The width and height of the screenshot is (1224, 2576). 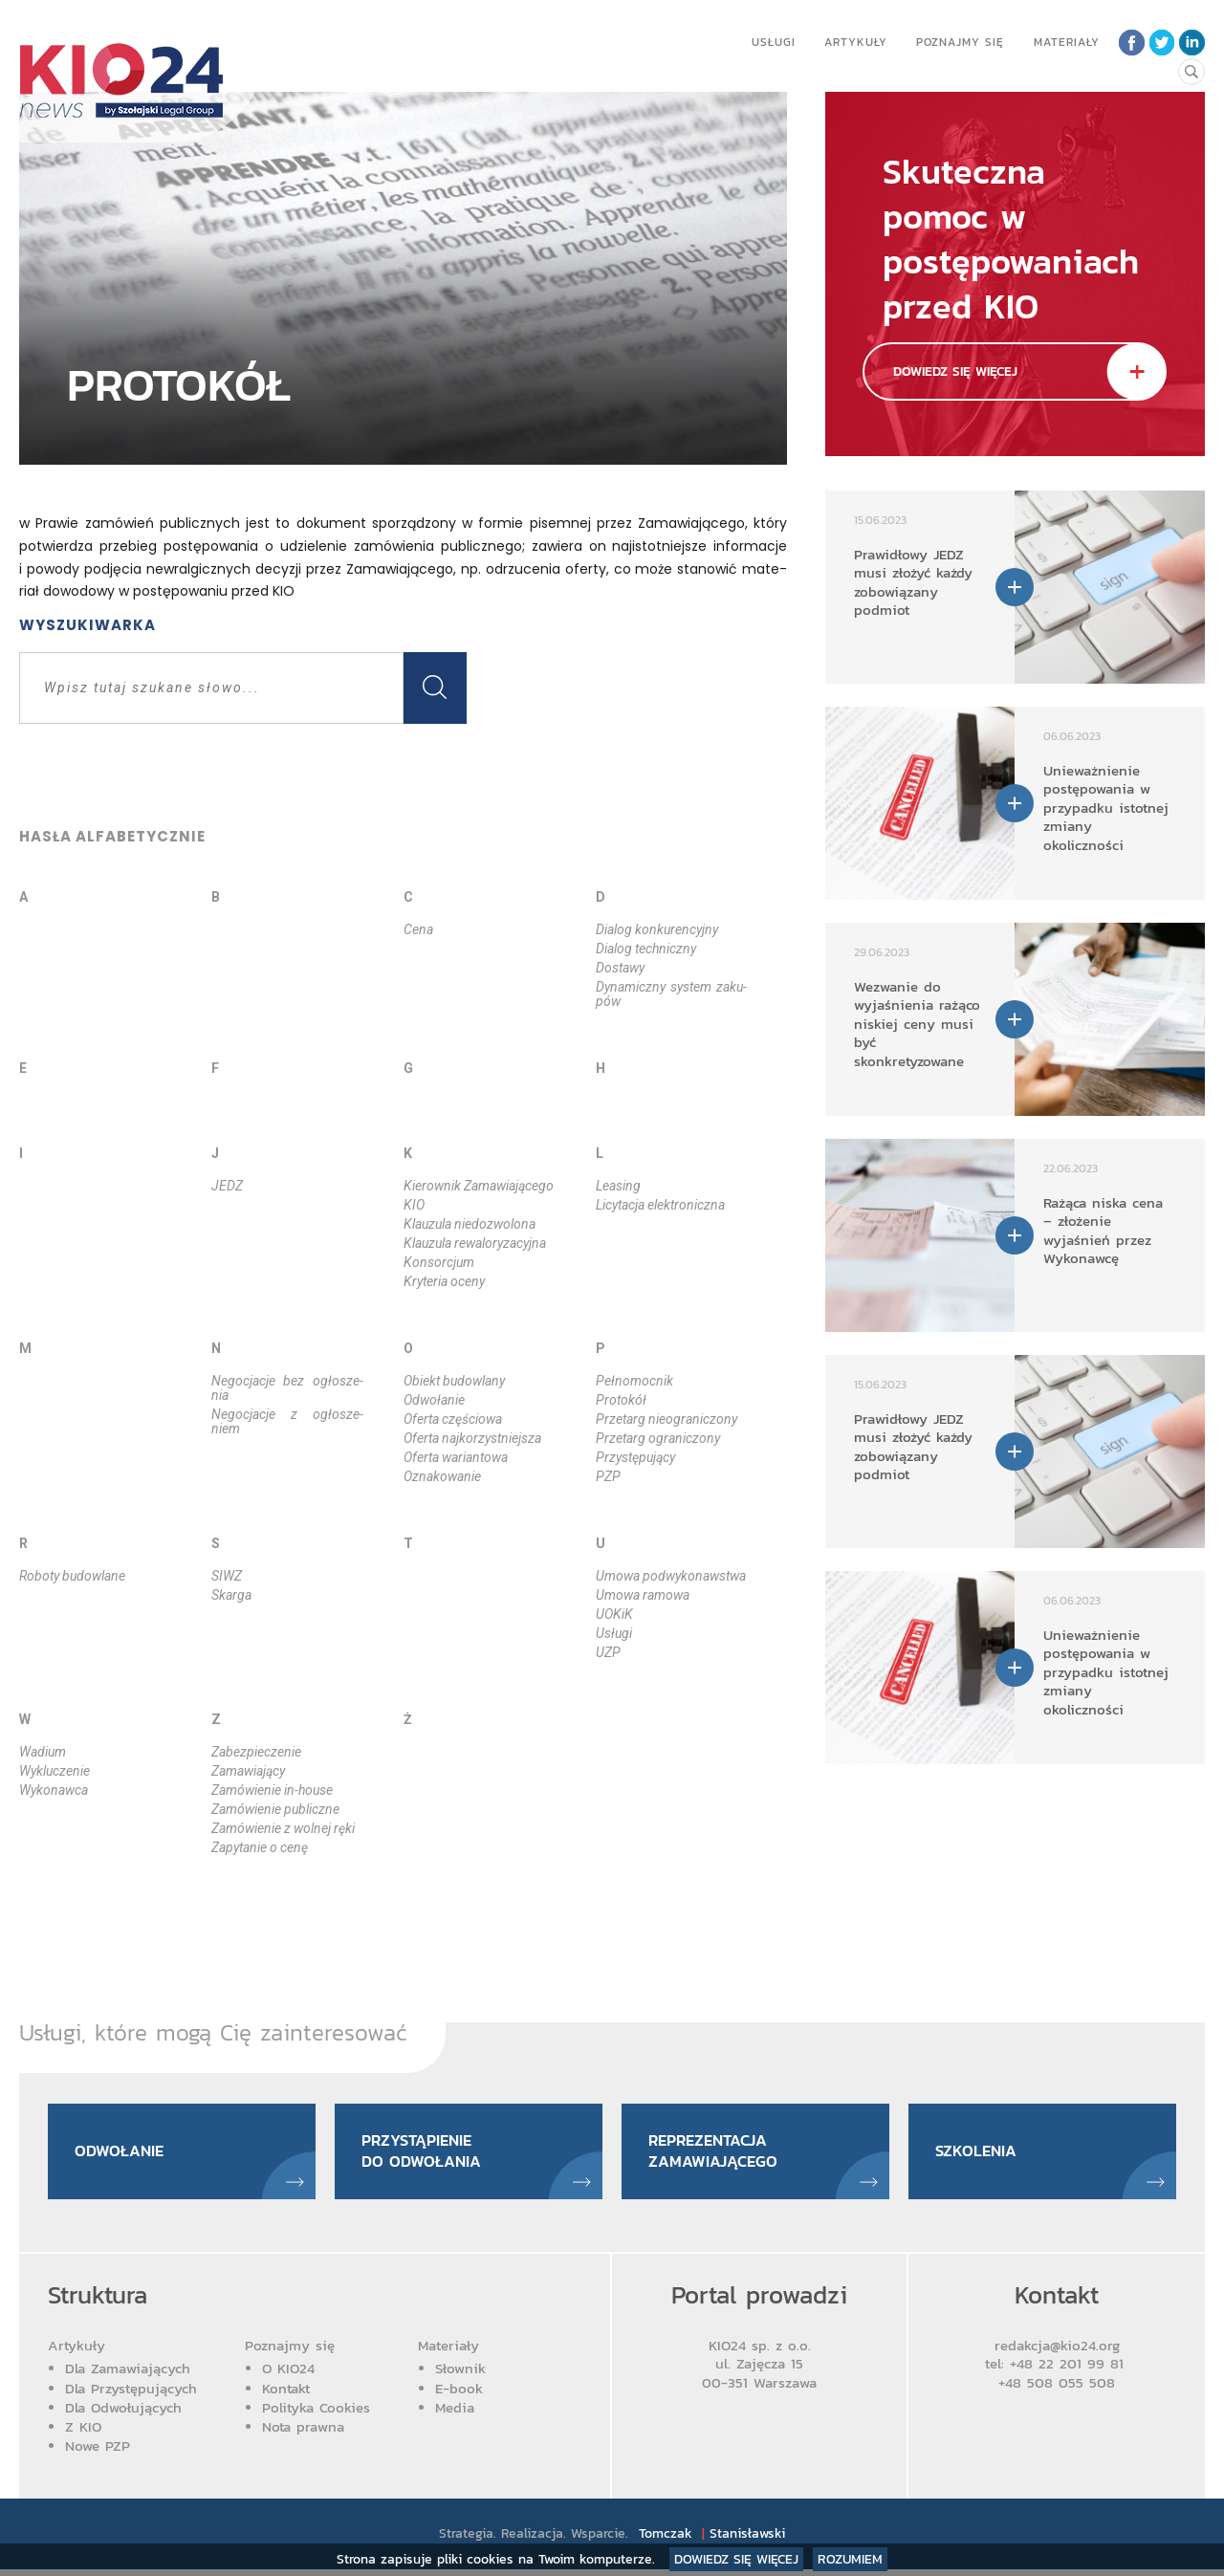 I want to click on Do­sta­wy, so click(x=620, y=967).